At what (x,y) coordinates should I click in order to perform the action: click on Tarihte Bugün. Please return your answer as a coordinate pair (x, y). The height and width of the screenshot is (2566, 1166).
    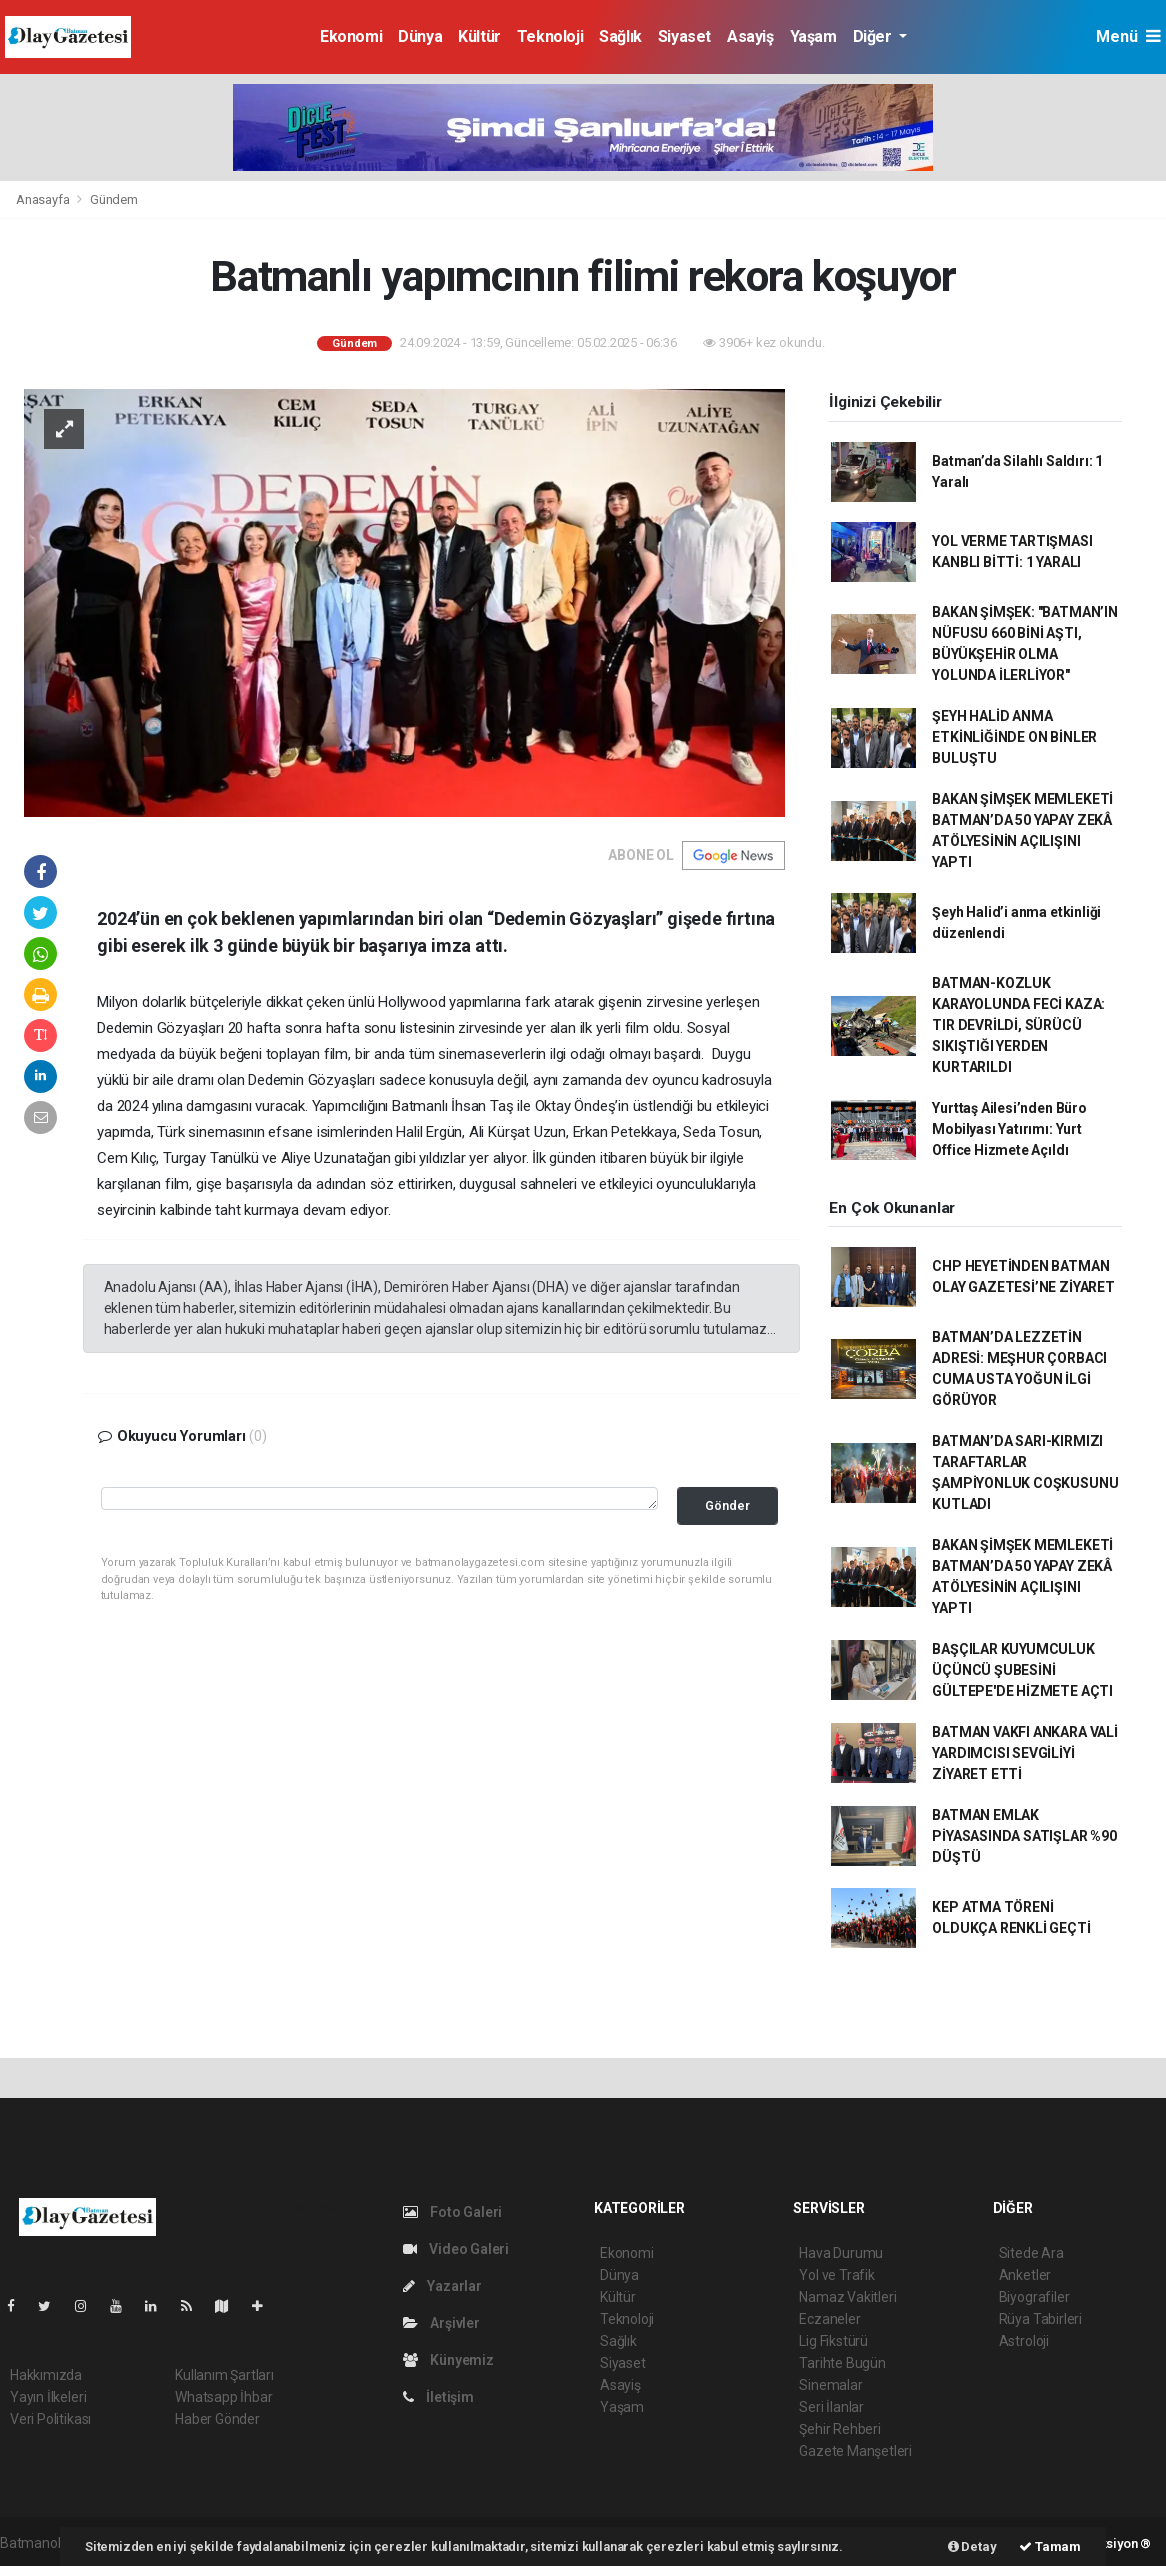
    Looking at the image, I should click on (842, 2363).